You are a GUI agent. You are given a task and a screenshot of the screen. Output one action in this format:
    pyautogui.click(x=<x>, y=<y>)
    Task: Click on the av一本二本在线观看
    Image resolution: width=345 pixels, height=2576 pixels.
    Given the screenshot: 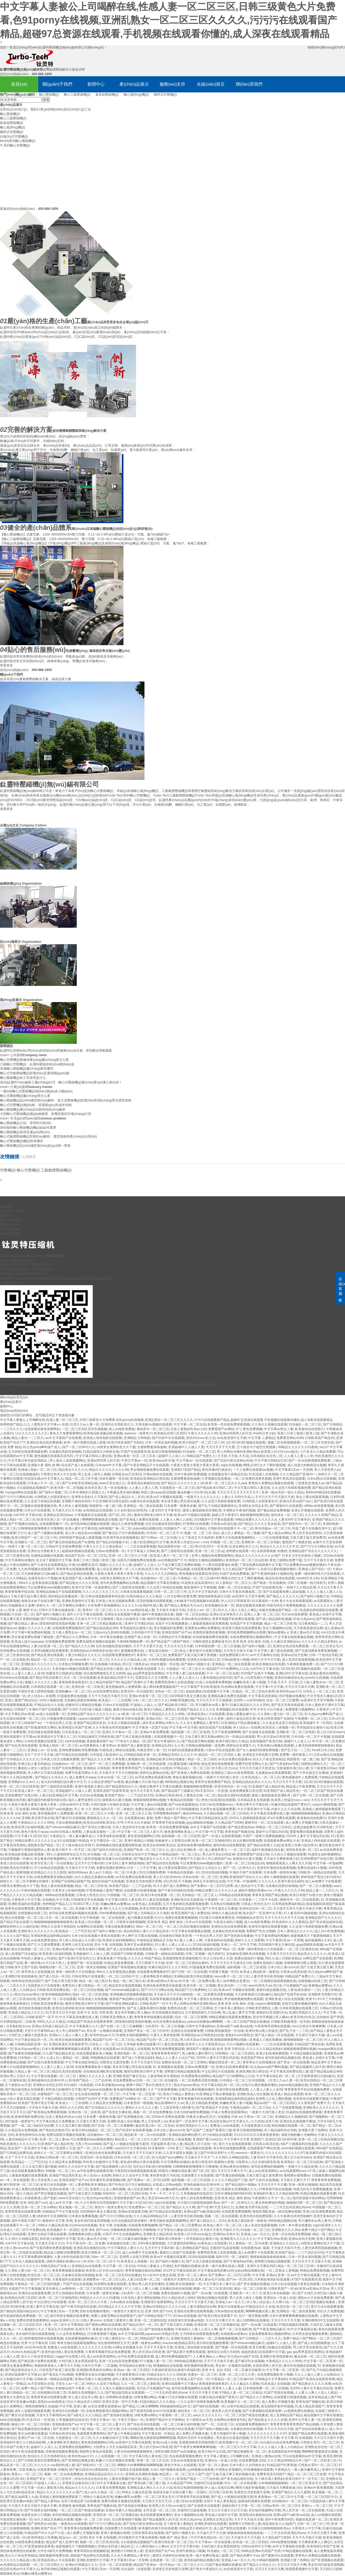 What is the action you would take?
    pyautogui.click(x=14, y=2180)
    